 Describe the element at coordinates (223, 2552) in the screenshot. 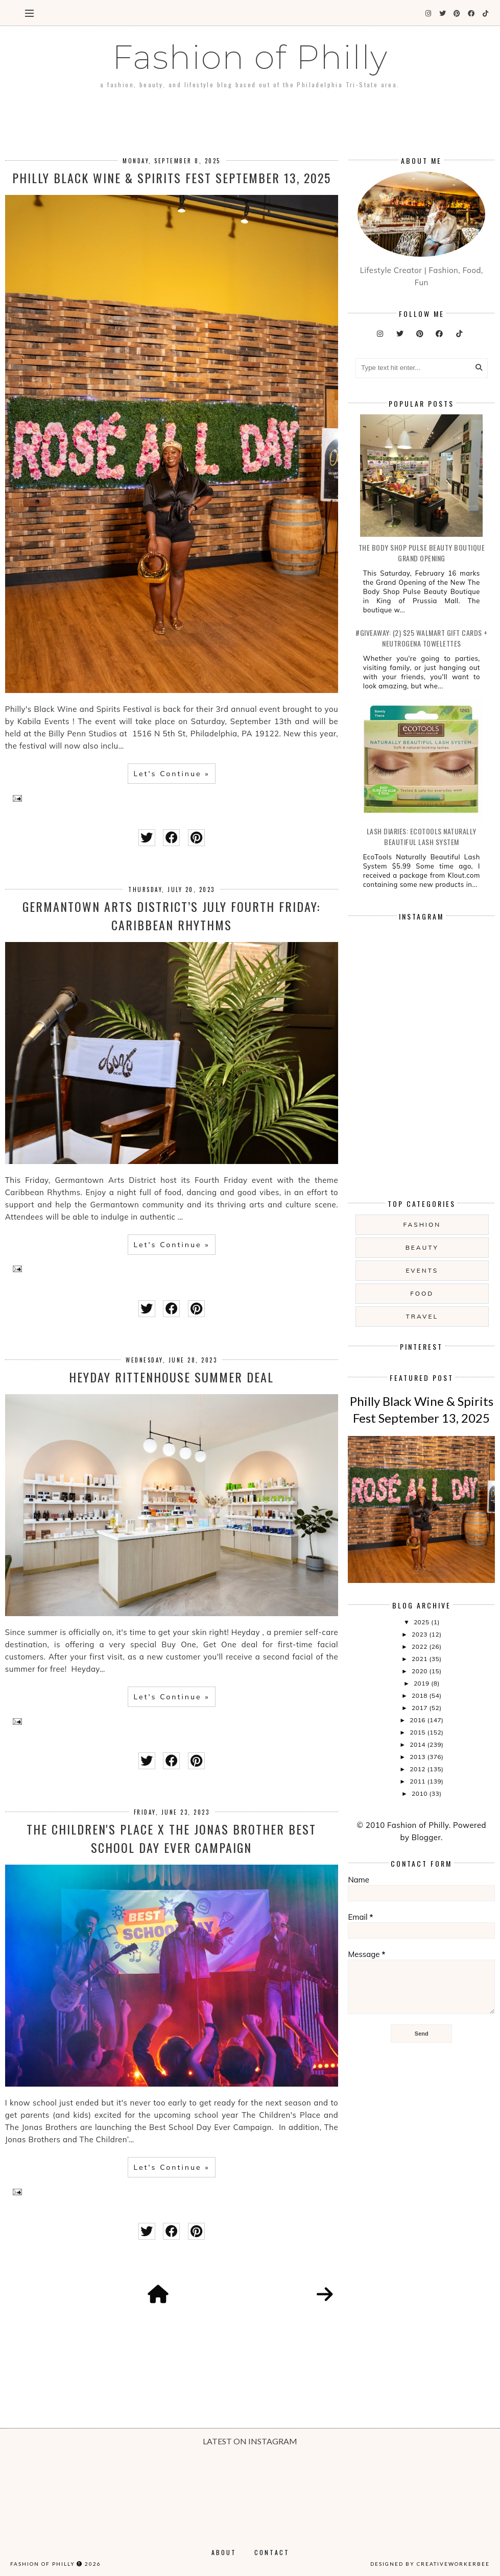

I see `About` at that location.